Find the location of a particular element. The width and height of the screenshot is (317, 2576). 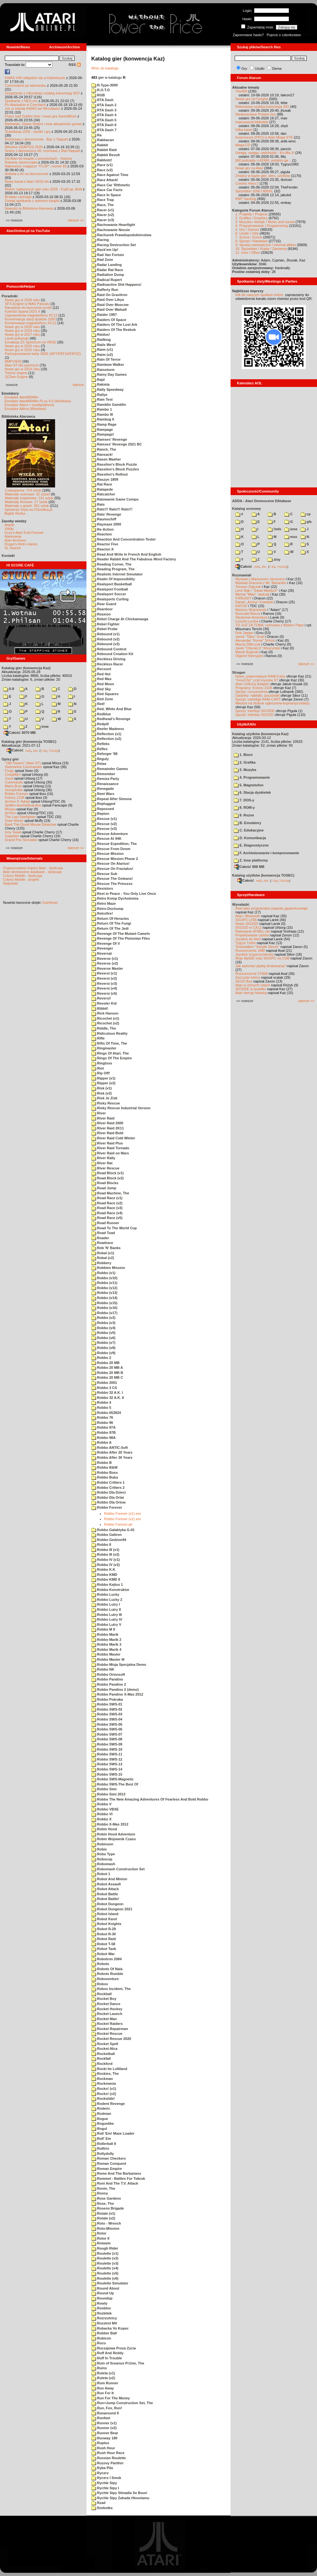

Spotkanie z NES-em is located at coordinates (21, 101).